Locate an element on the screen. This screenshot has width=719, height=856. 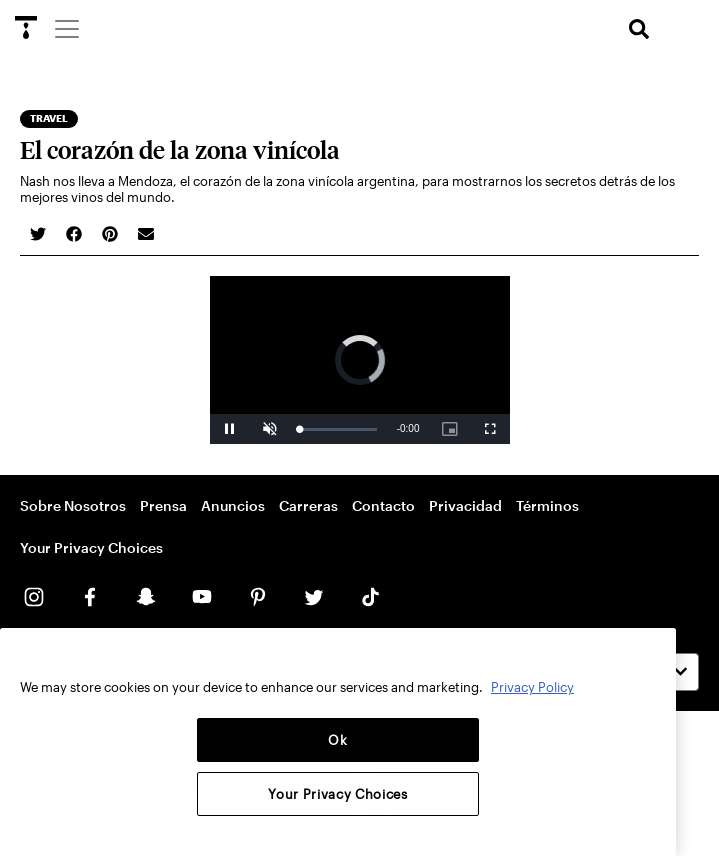
Términos is located at coordinates (547, 505).